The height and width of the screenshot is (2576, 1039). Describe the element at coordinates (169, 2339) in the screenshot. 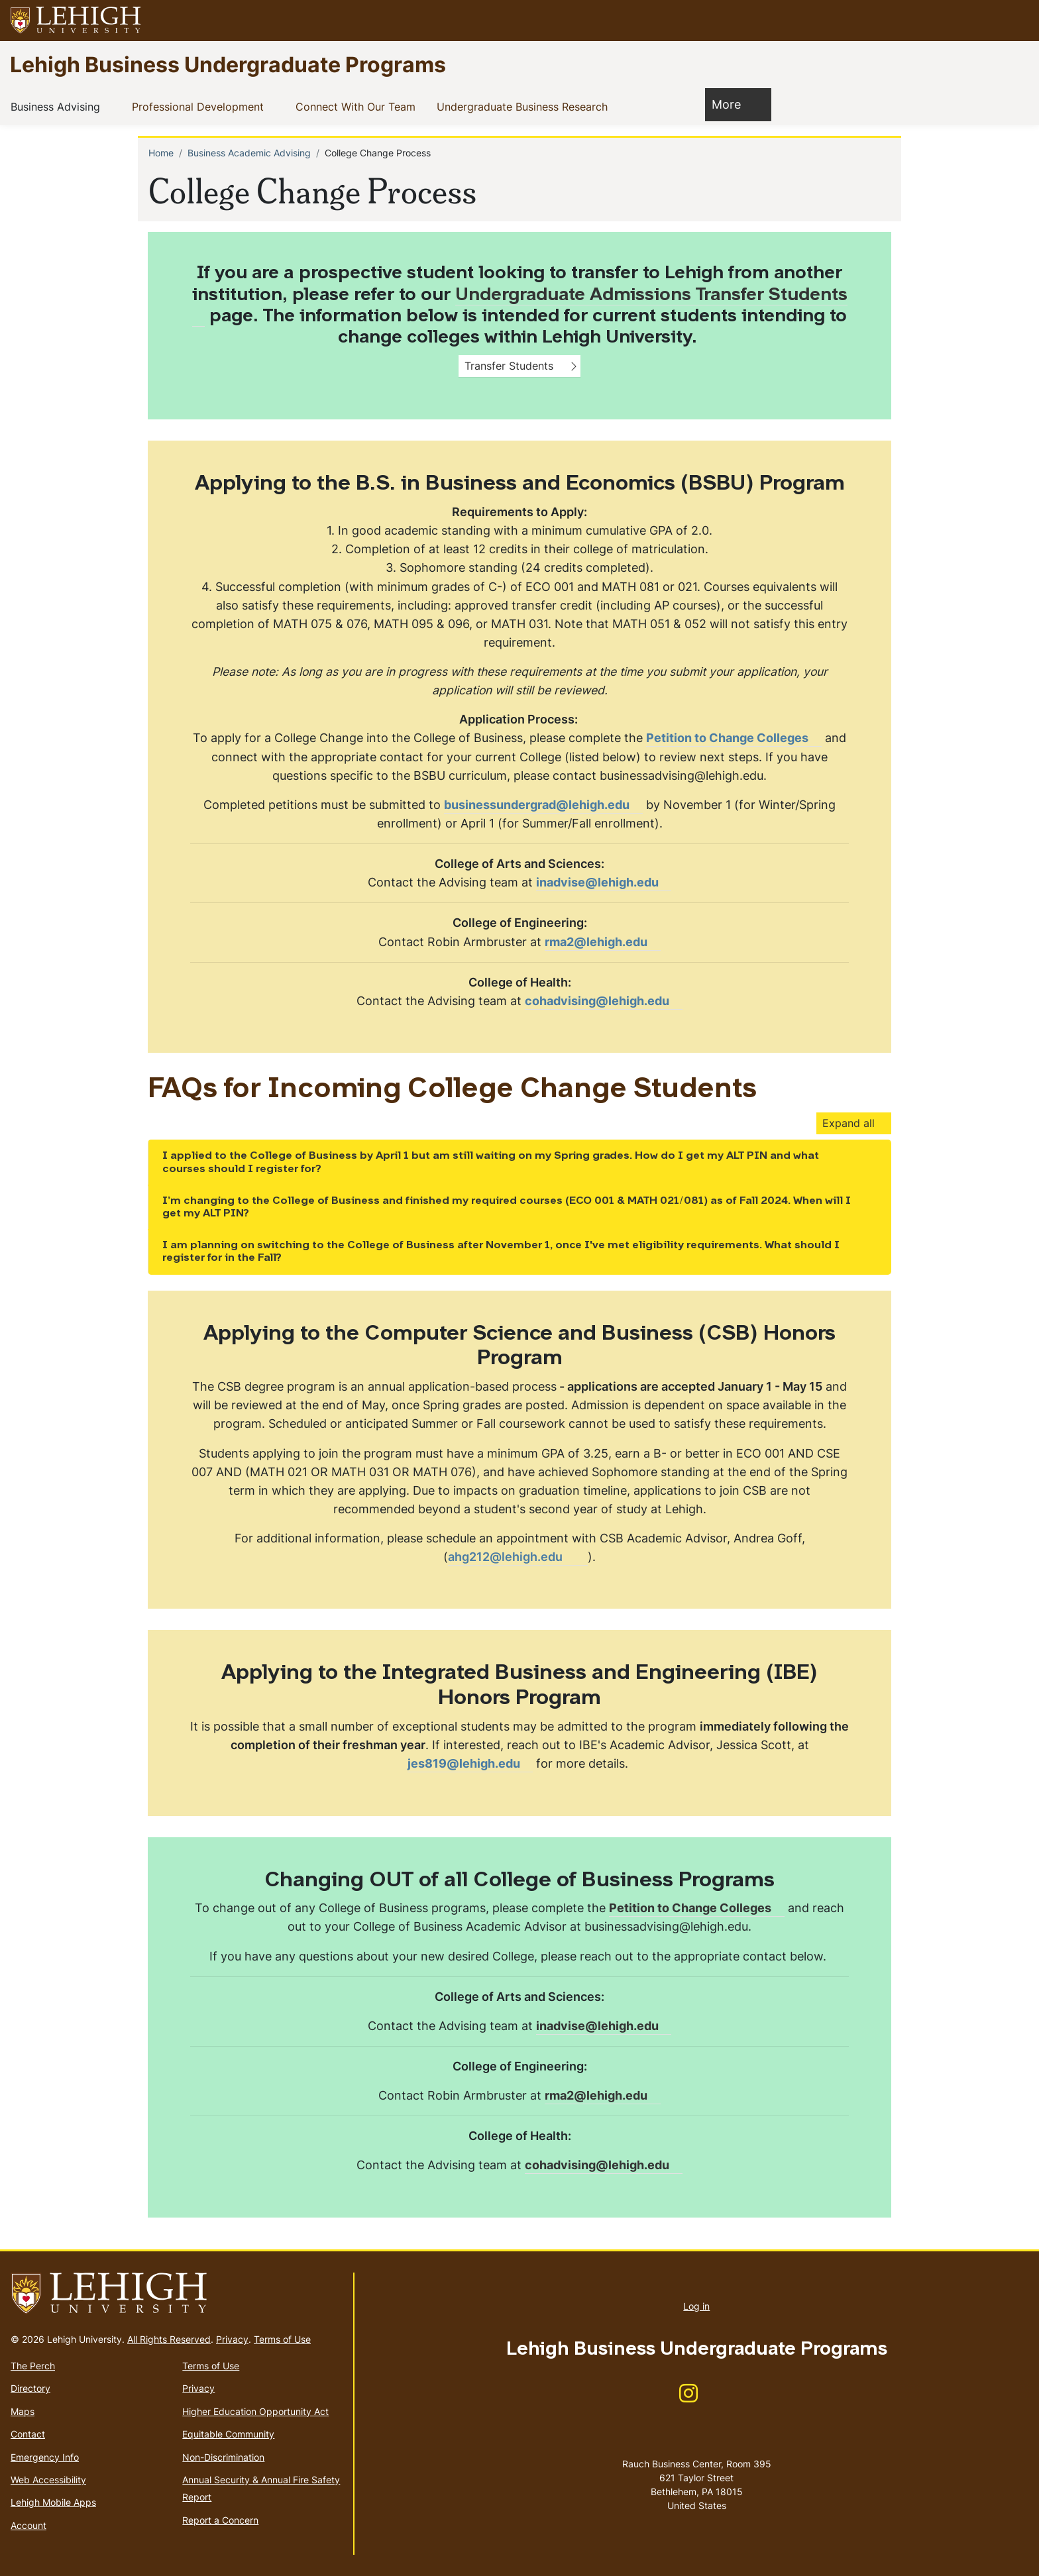

I see `All Rights Reserved` at that location.